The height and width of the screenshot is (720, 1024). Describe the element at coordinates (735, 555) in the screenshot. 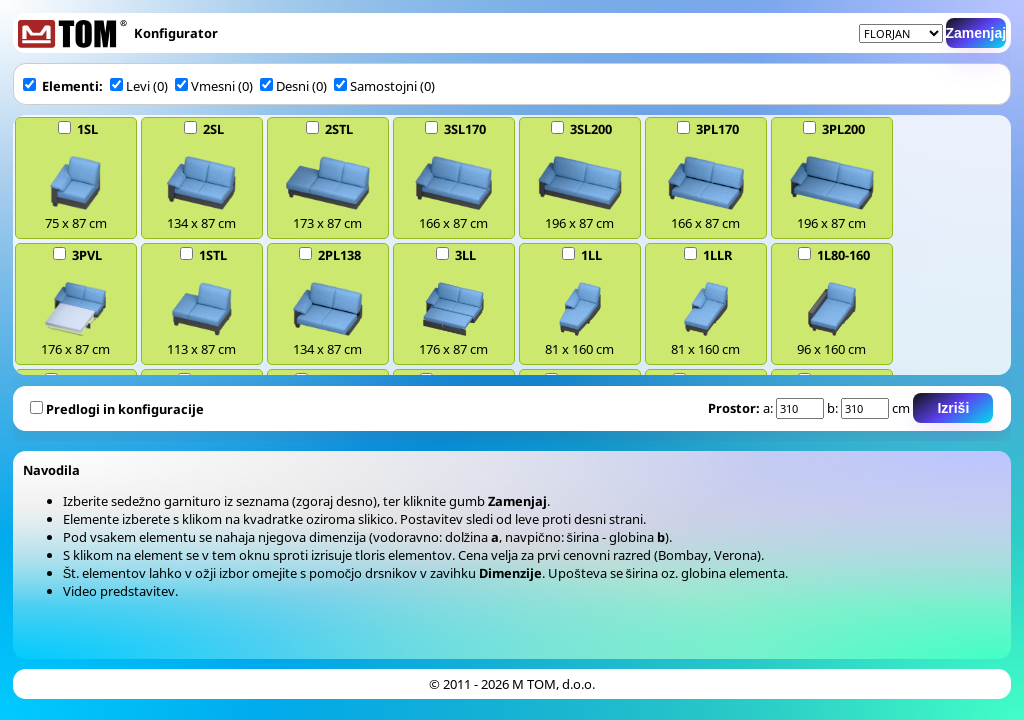

I see `Verona` at that location.